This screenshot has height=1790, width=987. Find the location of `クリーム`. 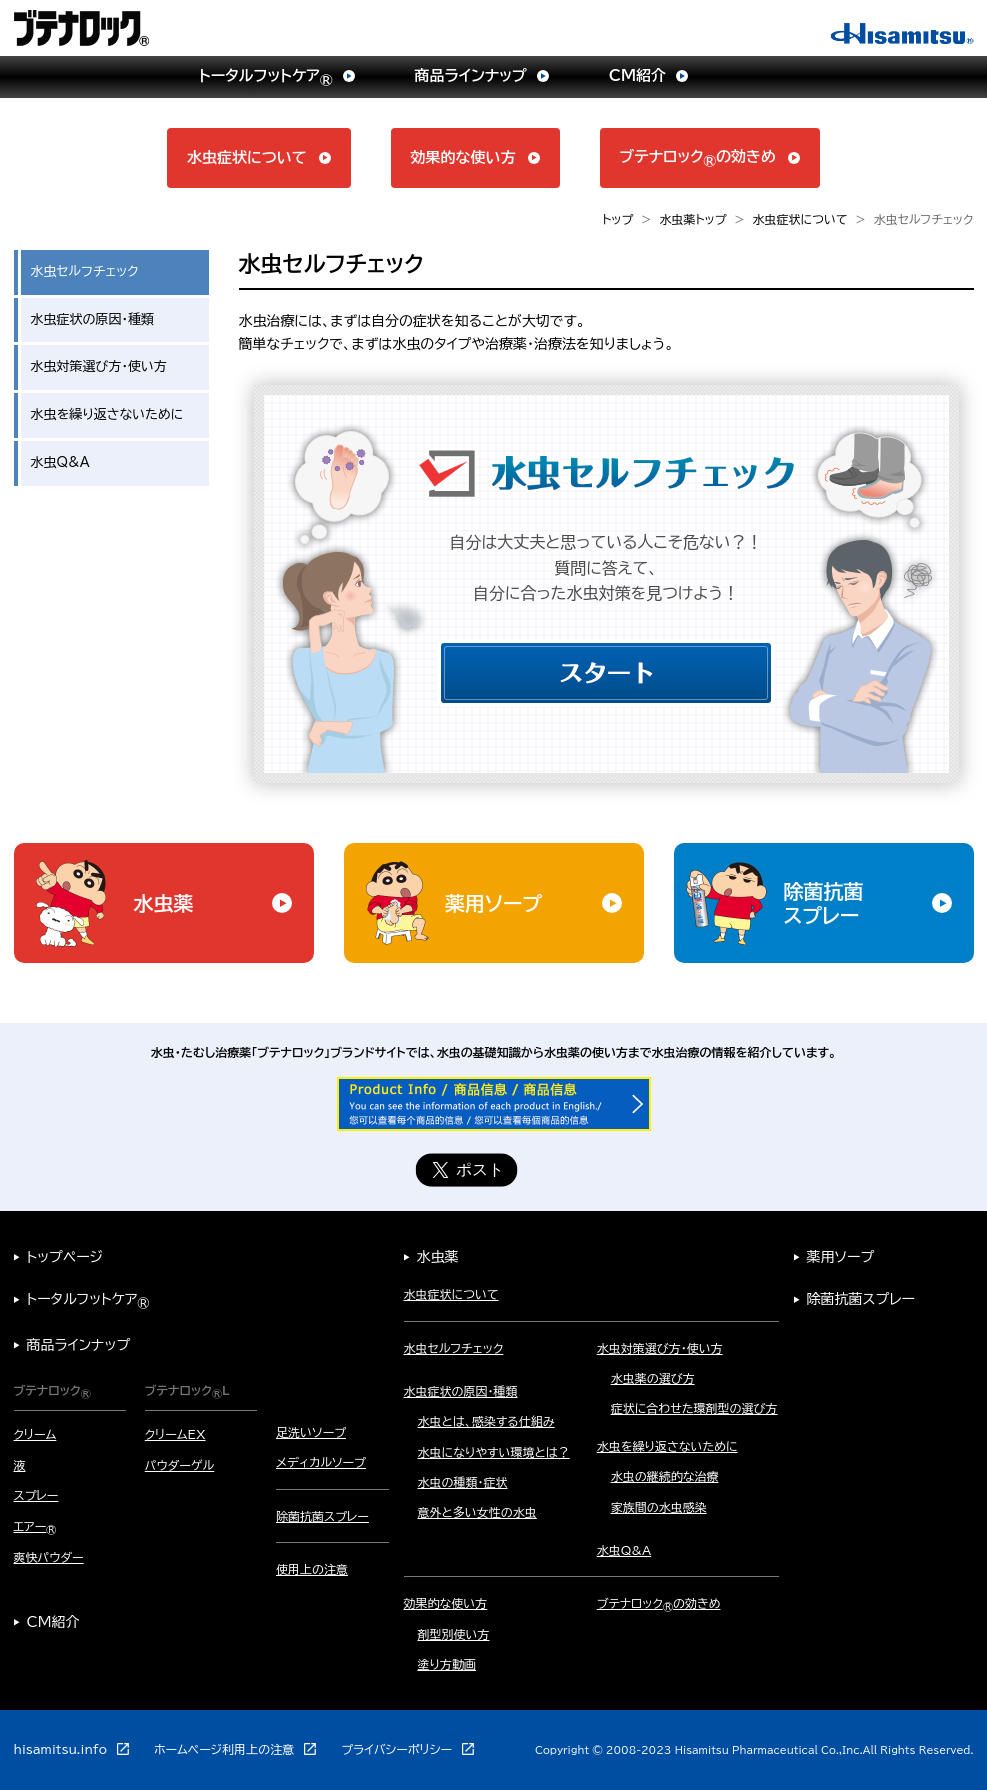

クリーム is located at coordinates (35, 1434).